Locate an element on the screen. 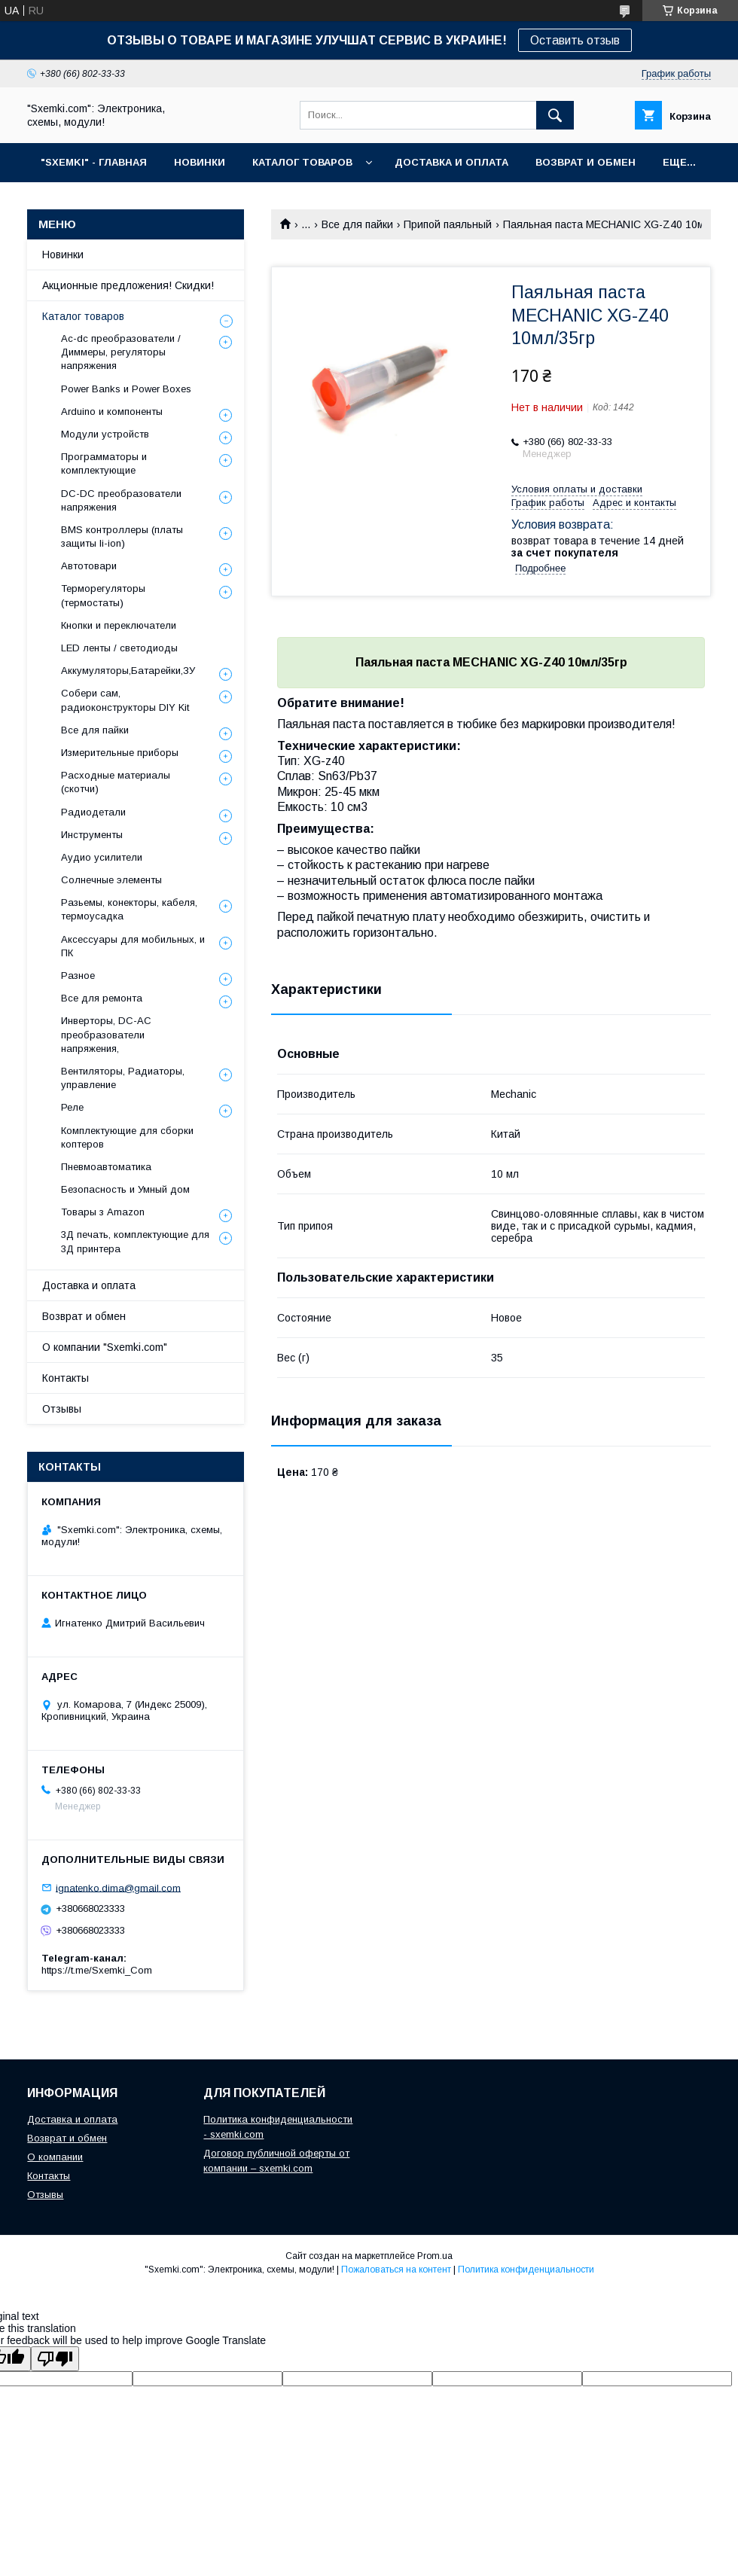  Акционные предложения! Скидки! is located at coordinates (128, 285).